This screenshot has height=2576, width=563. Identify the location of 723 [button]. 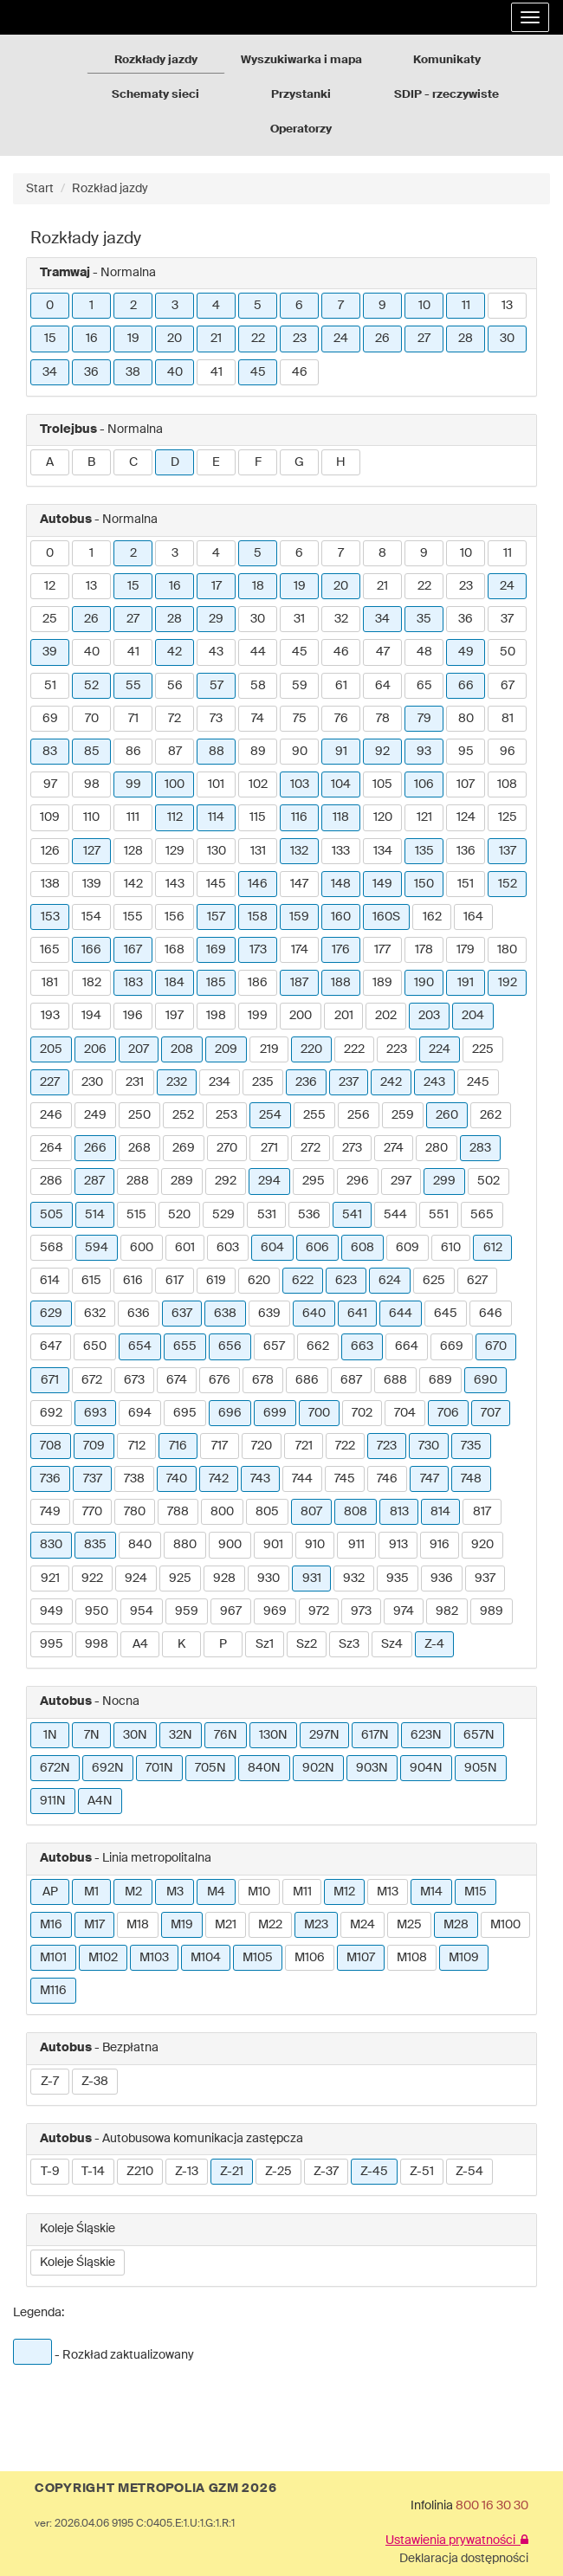
(387, 1446).